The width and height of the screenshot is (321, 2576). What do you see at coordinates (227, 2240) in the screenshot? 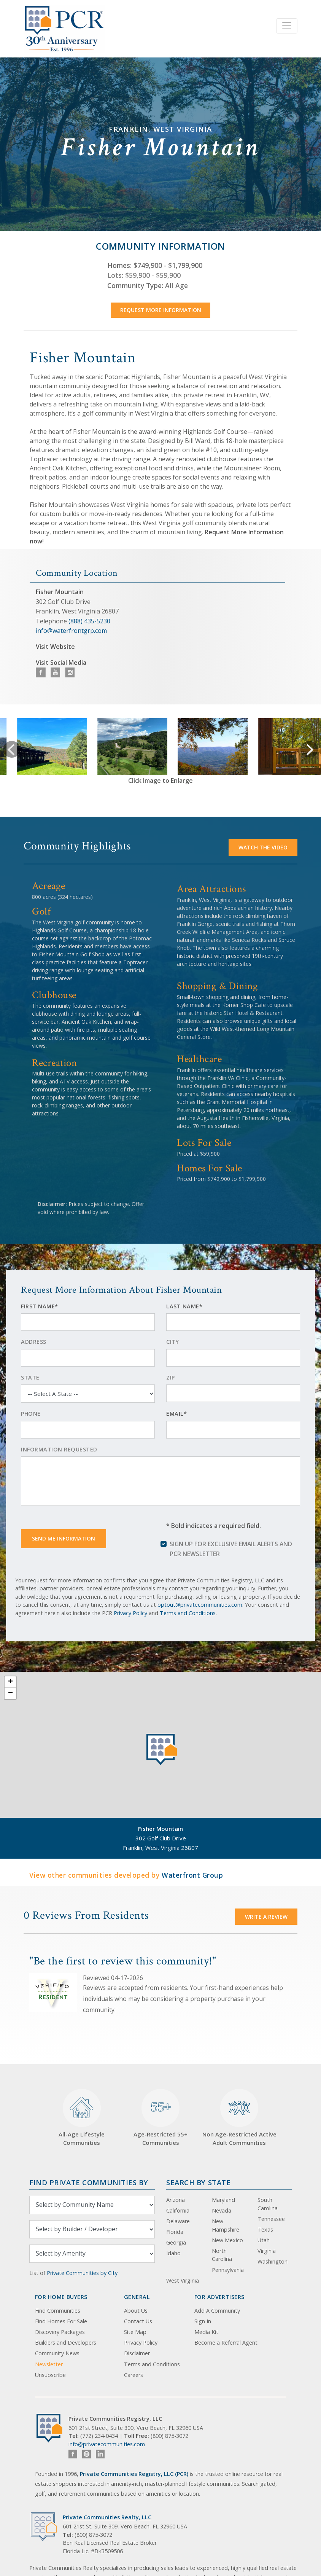
I see `New Mexico` at bounding box center [227, 2240].